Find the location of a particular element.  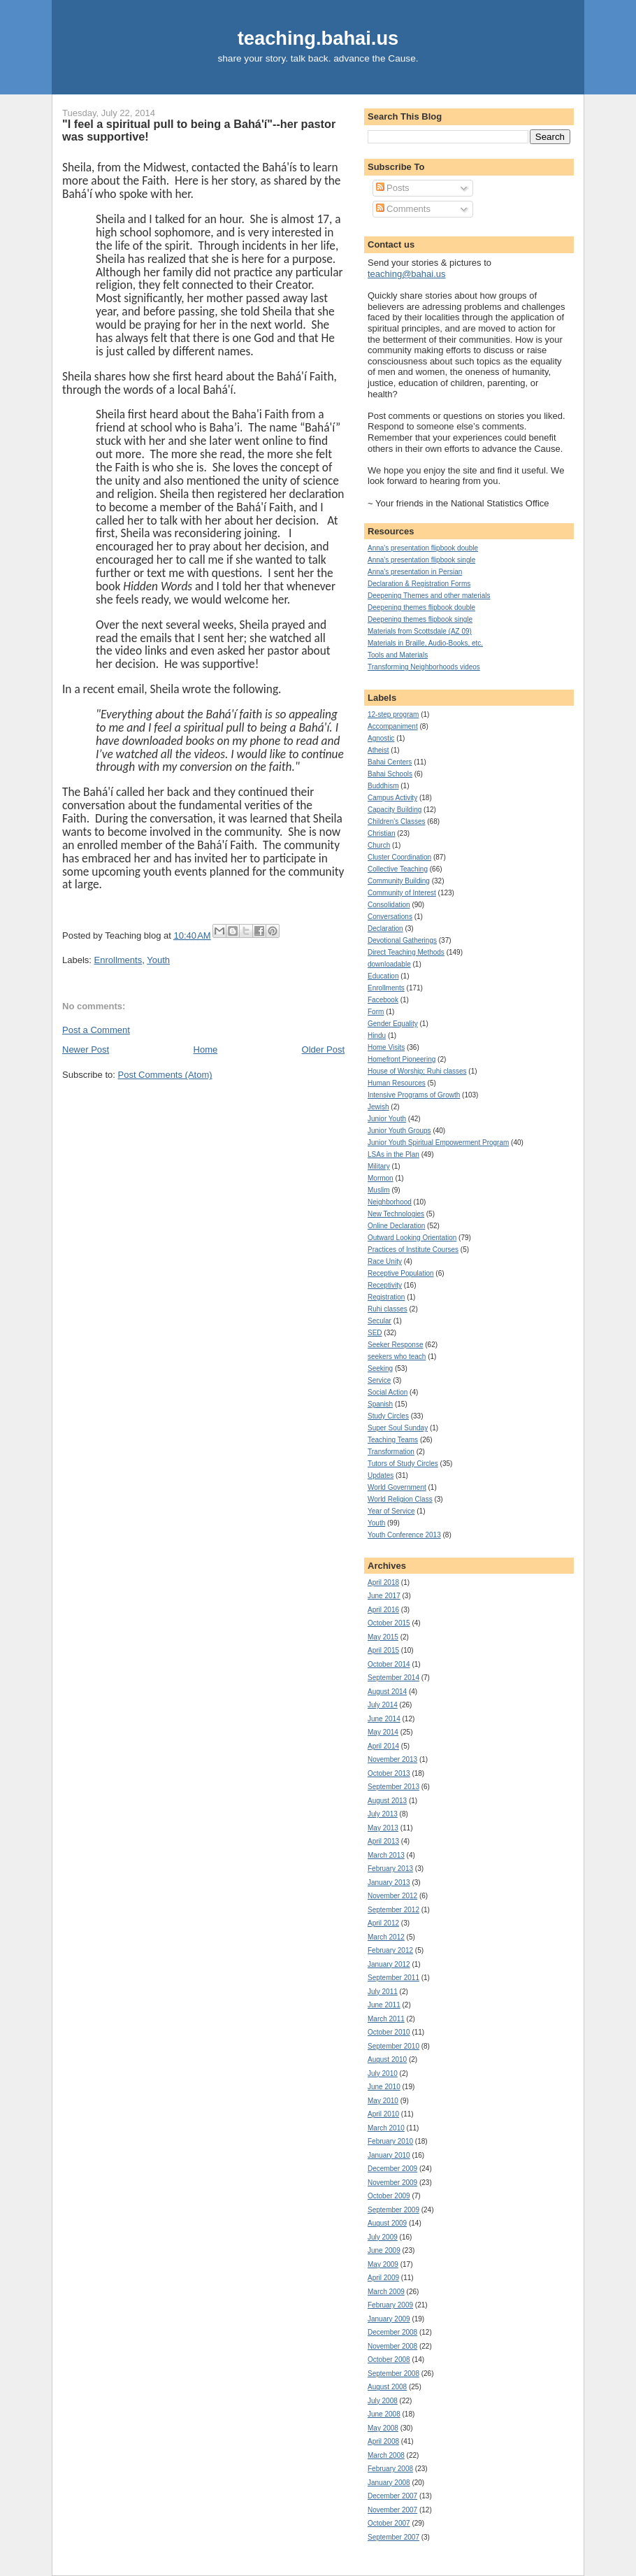

Junior Youth is located at coordinates (387, 1119).